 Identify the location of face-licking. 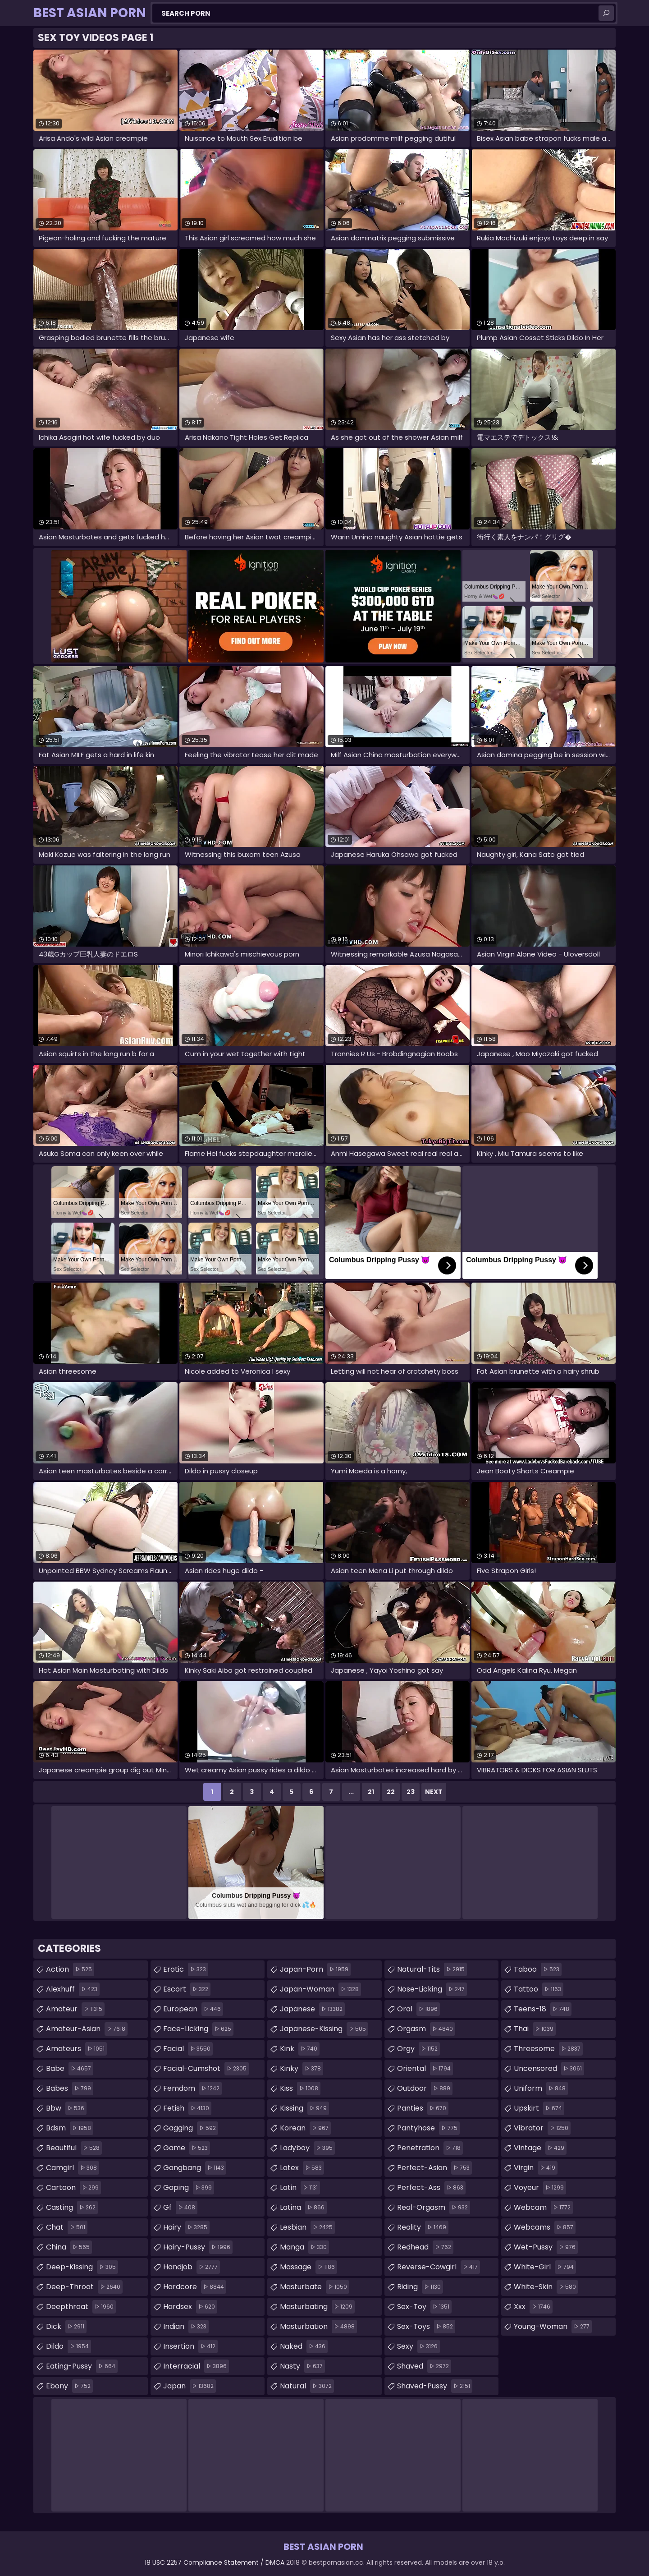
(198, 2029).